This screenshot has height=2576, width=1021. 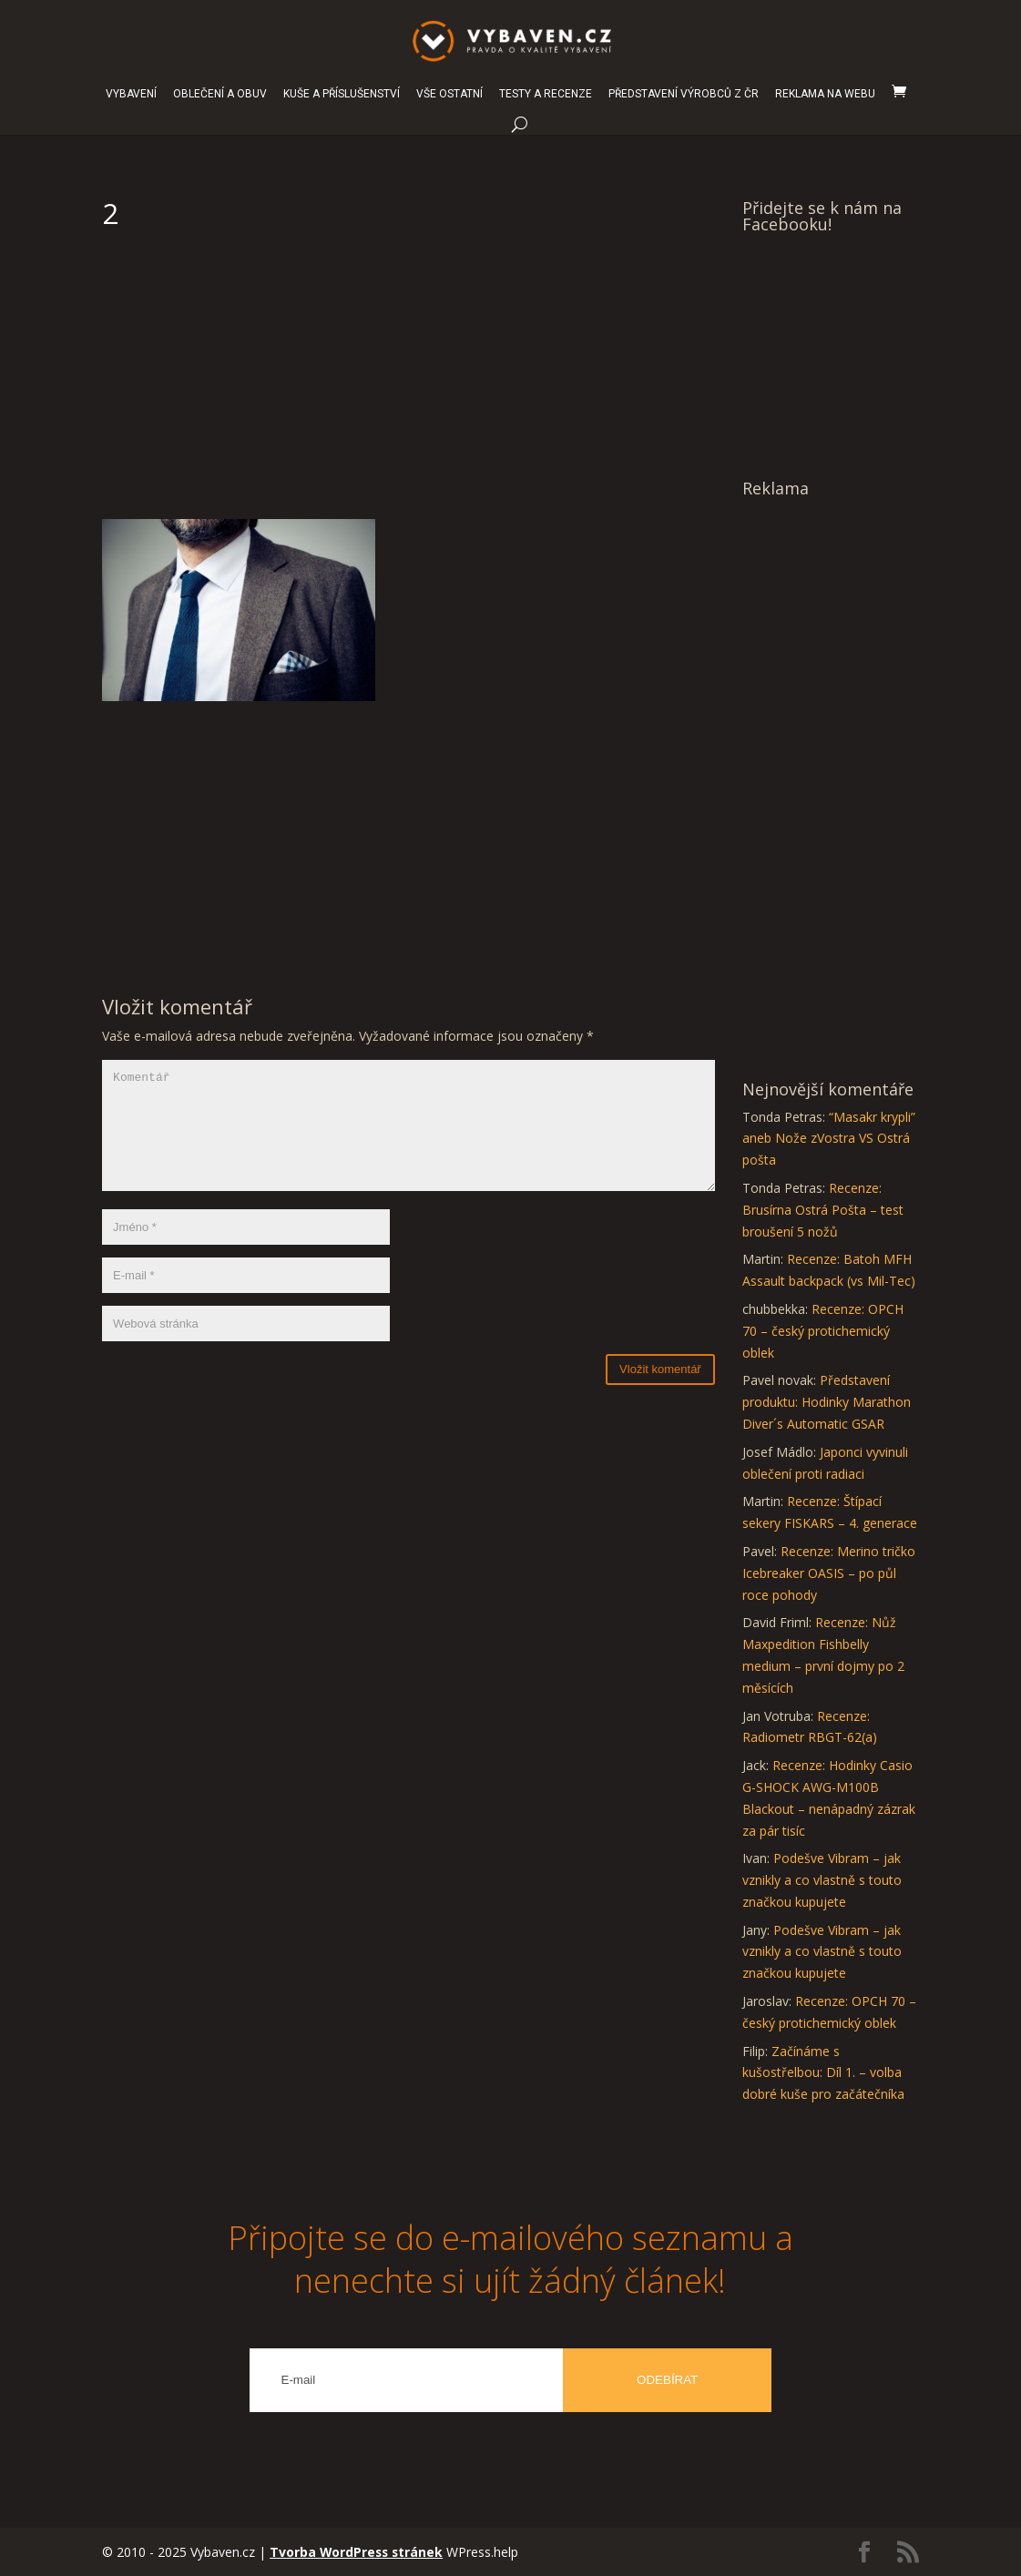 What do you see at coordinates (220, 94) in the screenshot?
I see `OBLEČENÍ A OBUV` at bounding box center [220, 94].